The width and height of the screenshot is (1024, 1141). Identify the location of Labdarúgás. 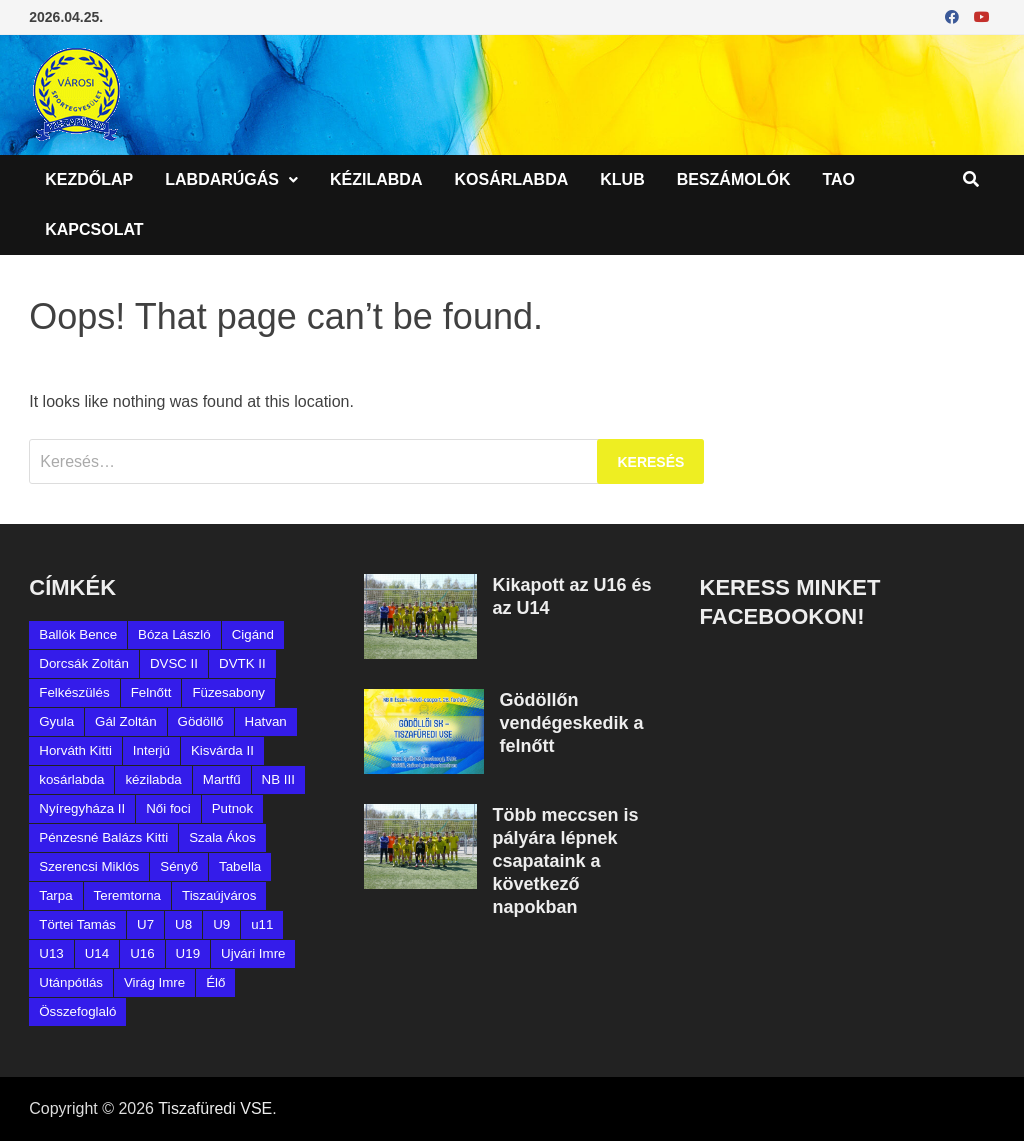
(222, 179).